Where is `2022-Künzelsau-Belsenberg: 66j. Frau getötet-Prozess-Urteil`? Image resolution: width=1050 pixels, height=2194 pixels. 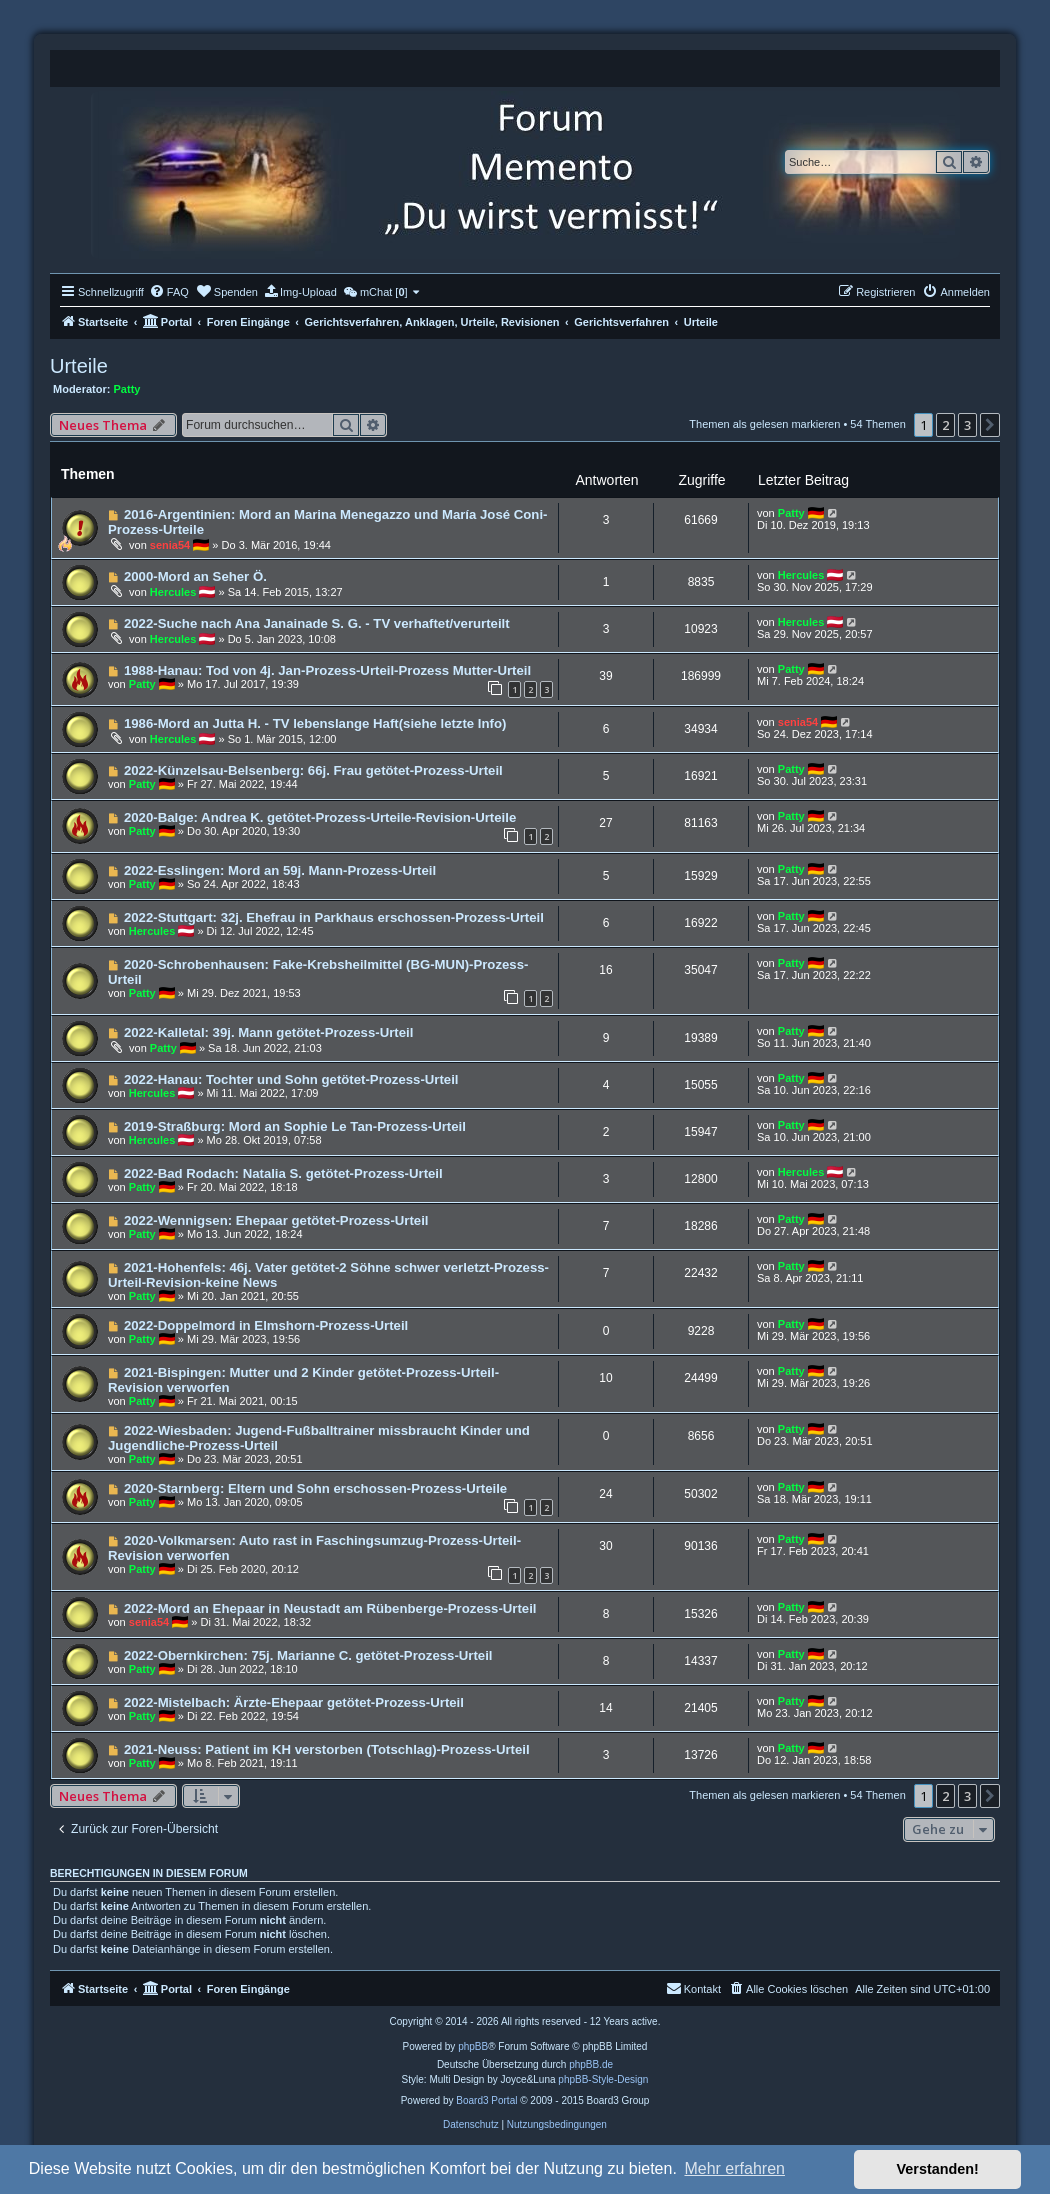
2022-Künzelsau-Belsenberg: 66j. Frau getötet-Prozess-Urteil is located at coordinates (313, 770).